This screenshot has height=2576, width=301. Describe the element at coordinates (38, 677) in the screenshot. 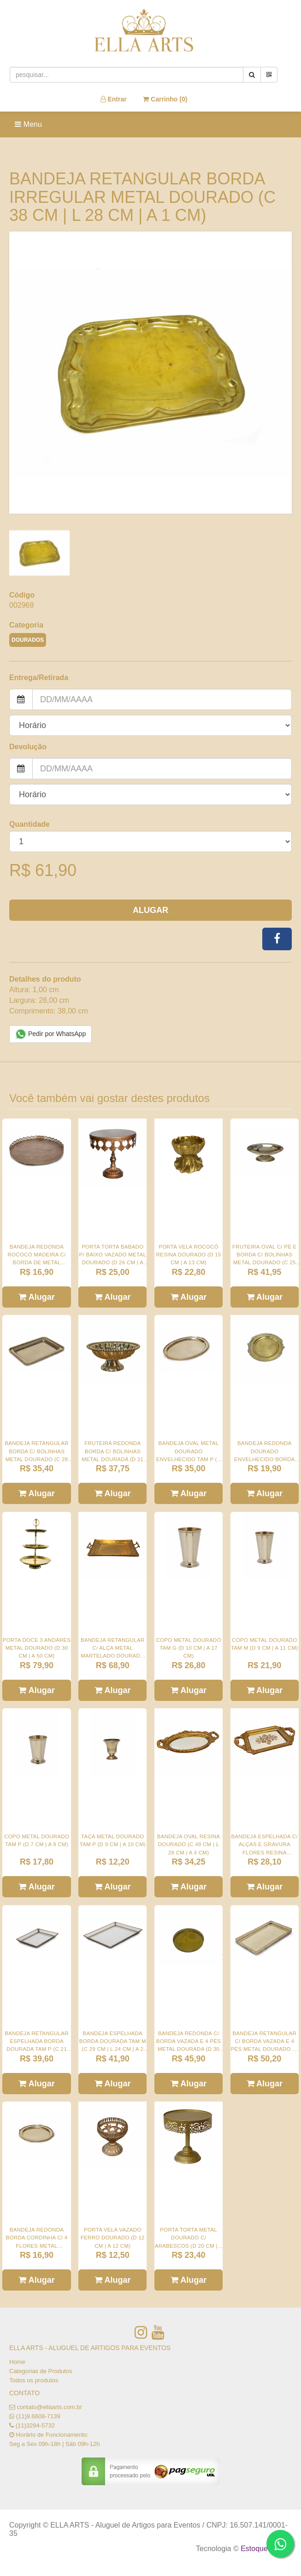

I see `Entrega/Retirada` at that location.